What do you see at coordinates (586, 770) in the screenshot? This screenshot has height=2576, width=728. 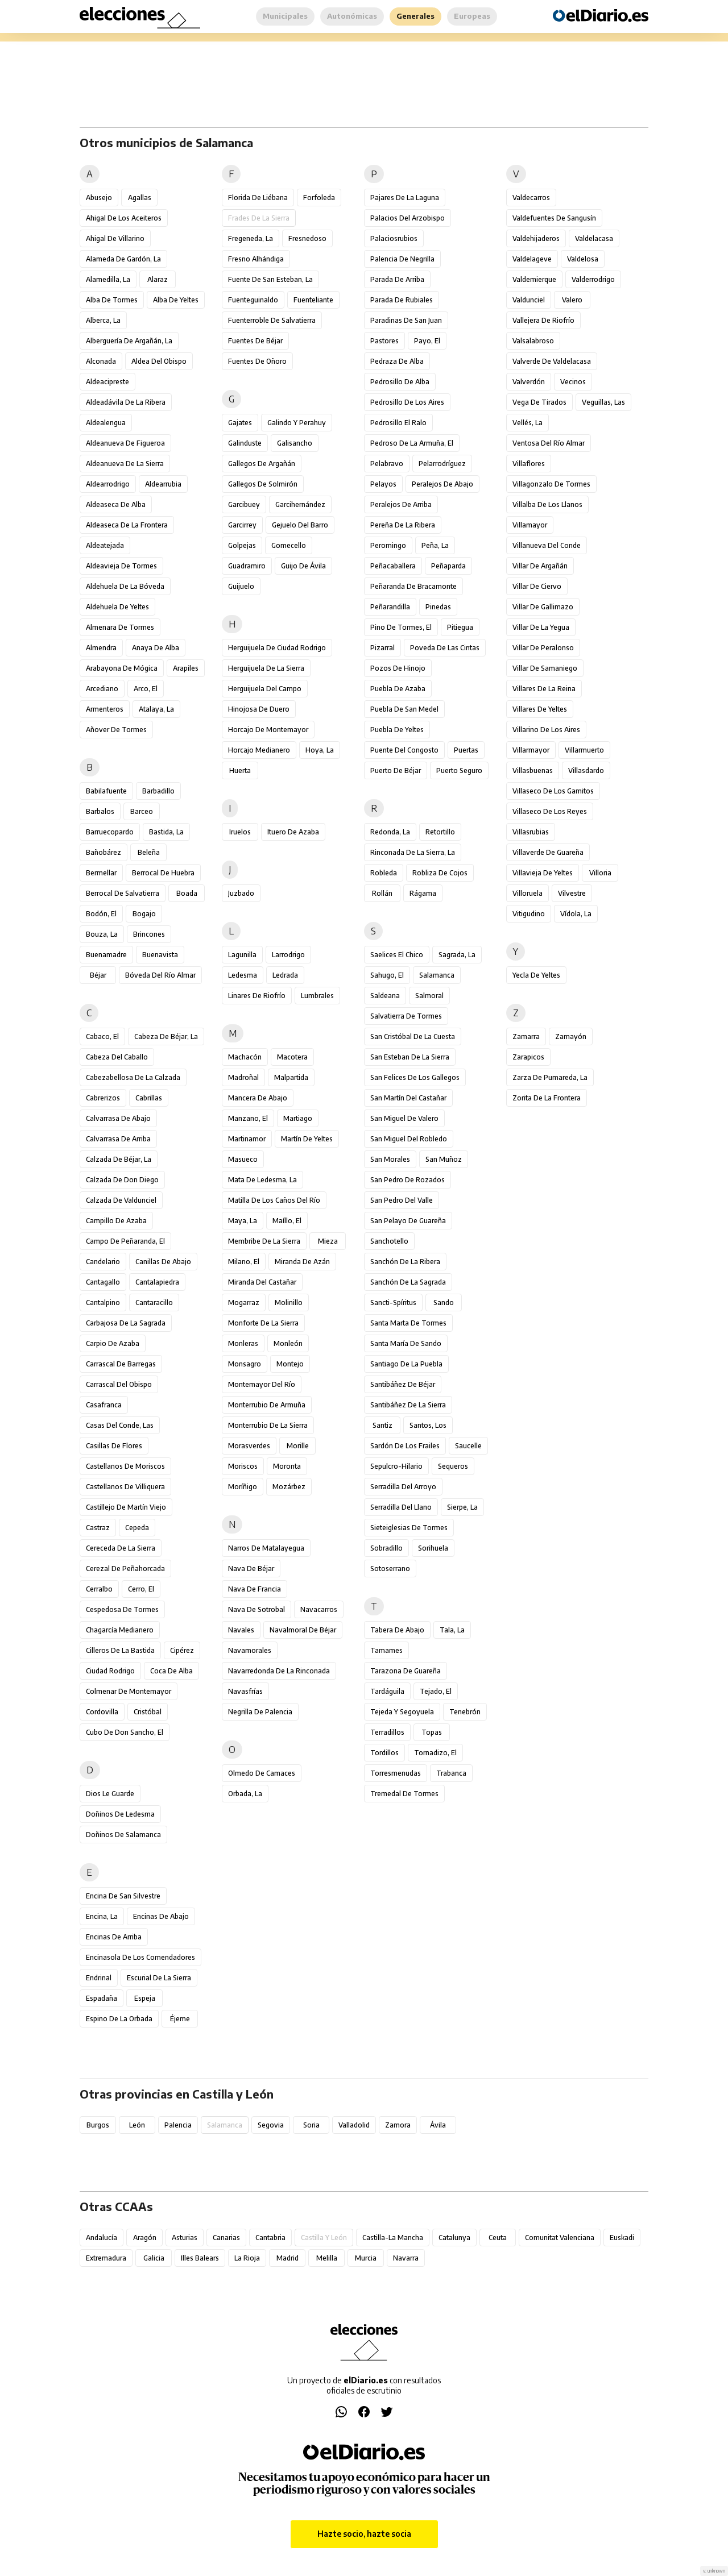 I see `Villasdardo` at bounding box center [586, 770].